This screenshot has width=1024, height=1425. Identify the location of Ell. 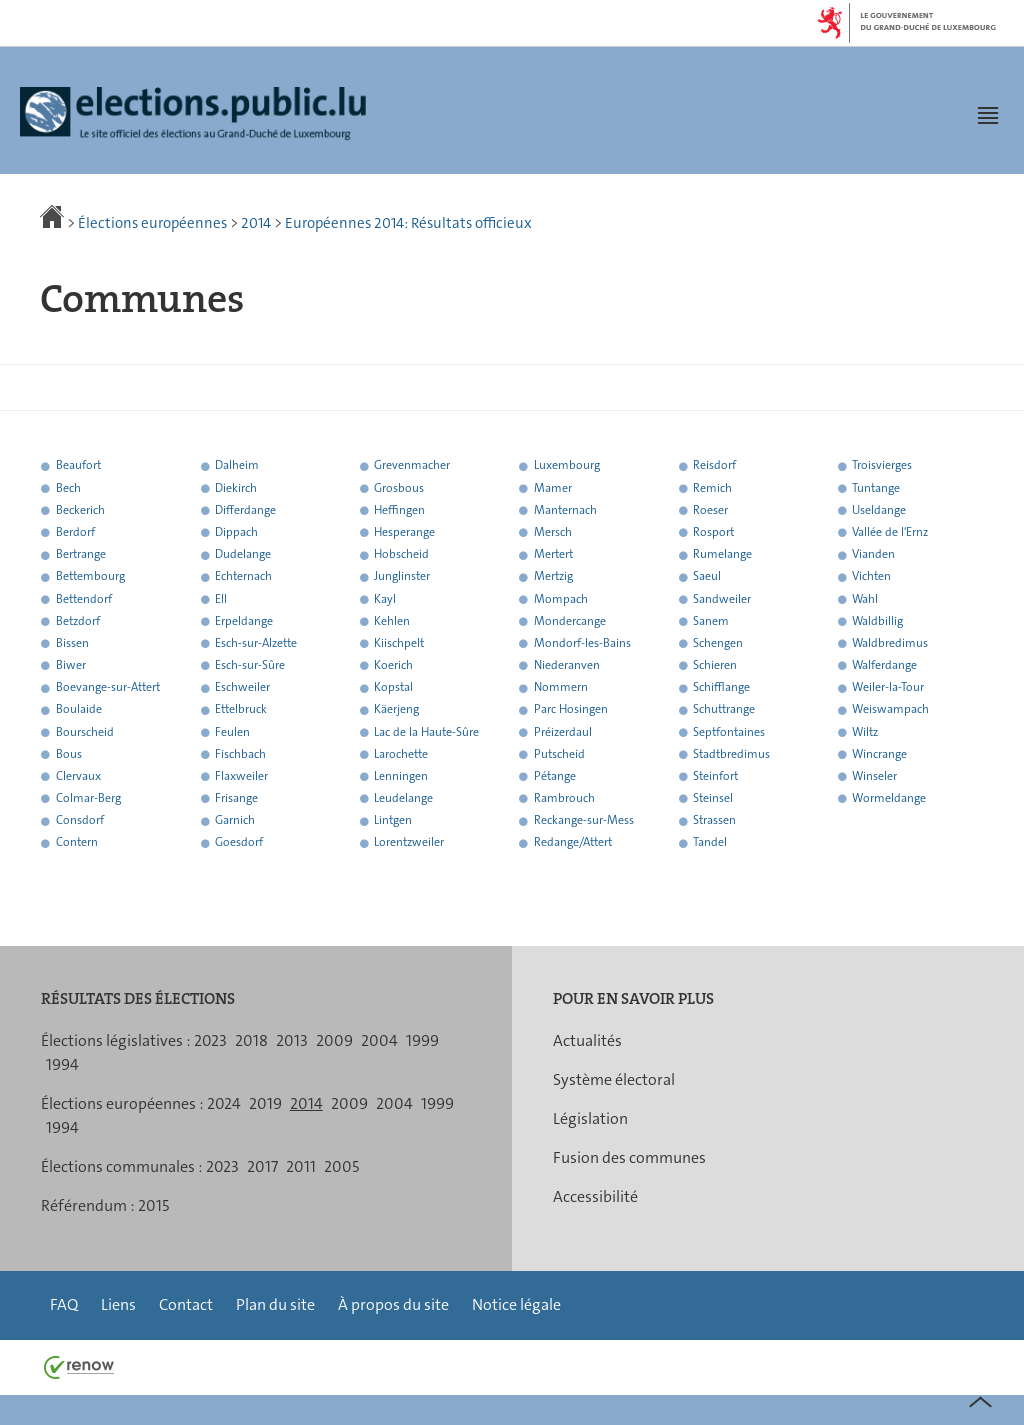
(221, 599).